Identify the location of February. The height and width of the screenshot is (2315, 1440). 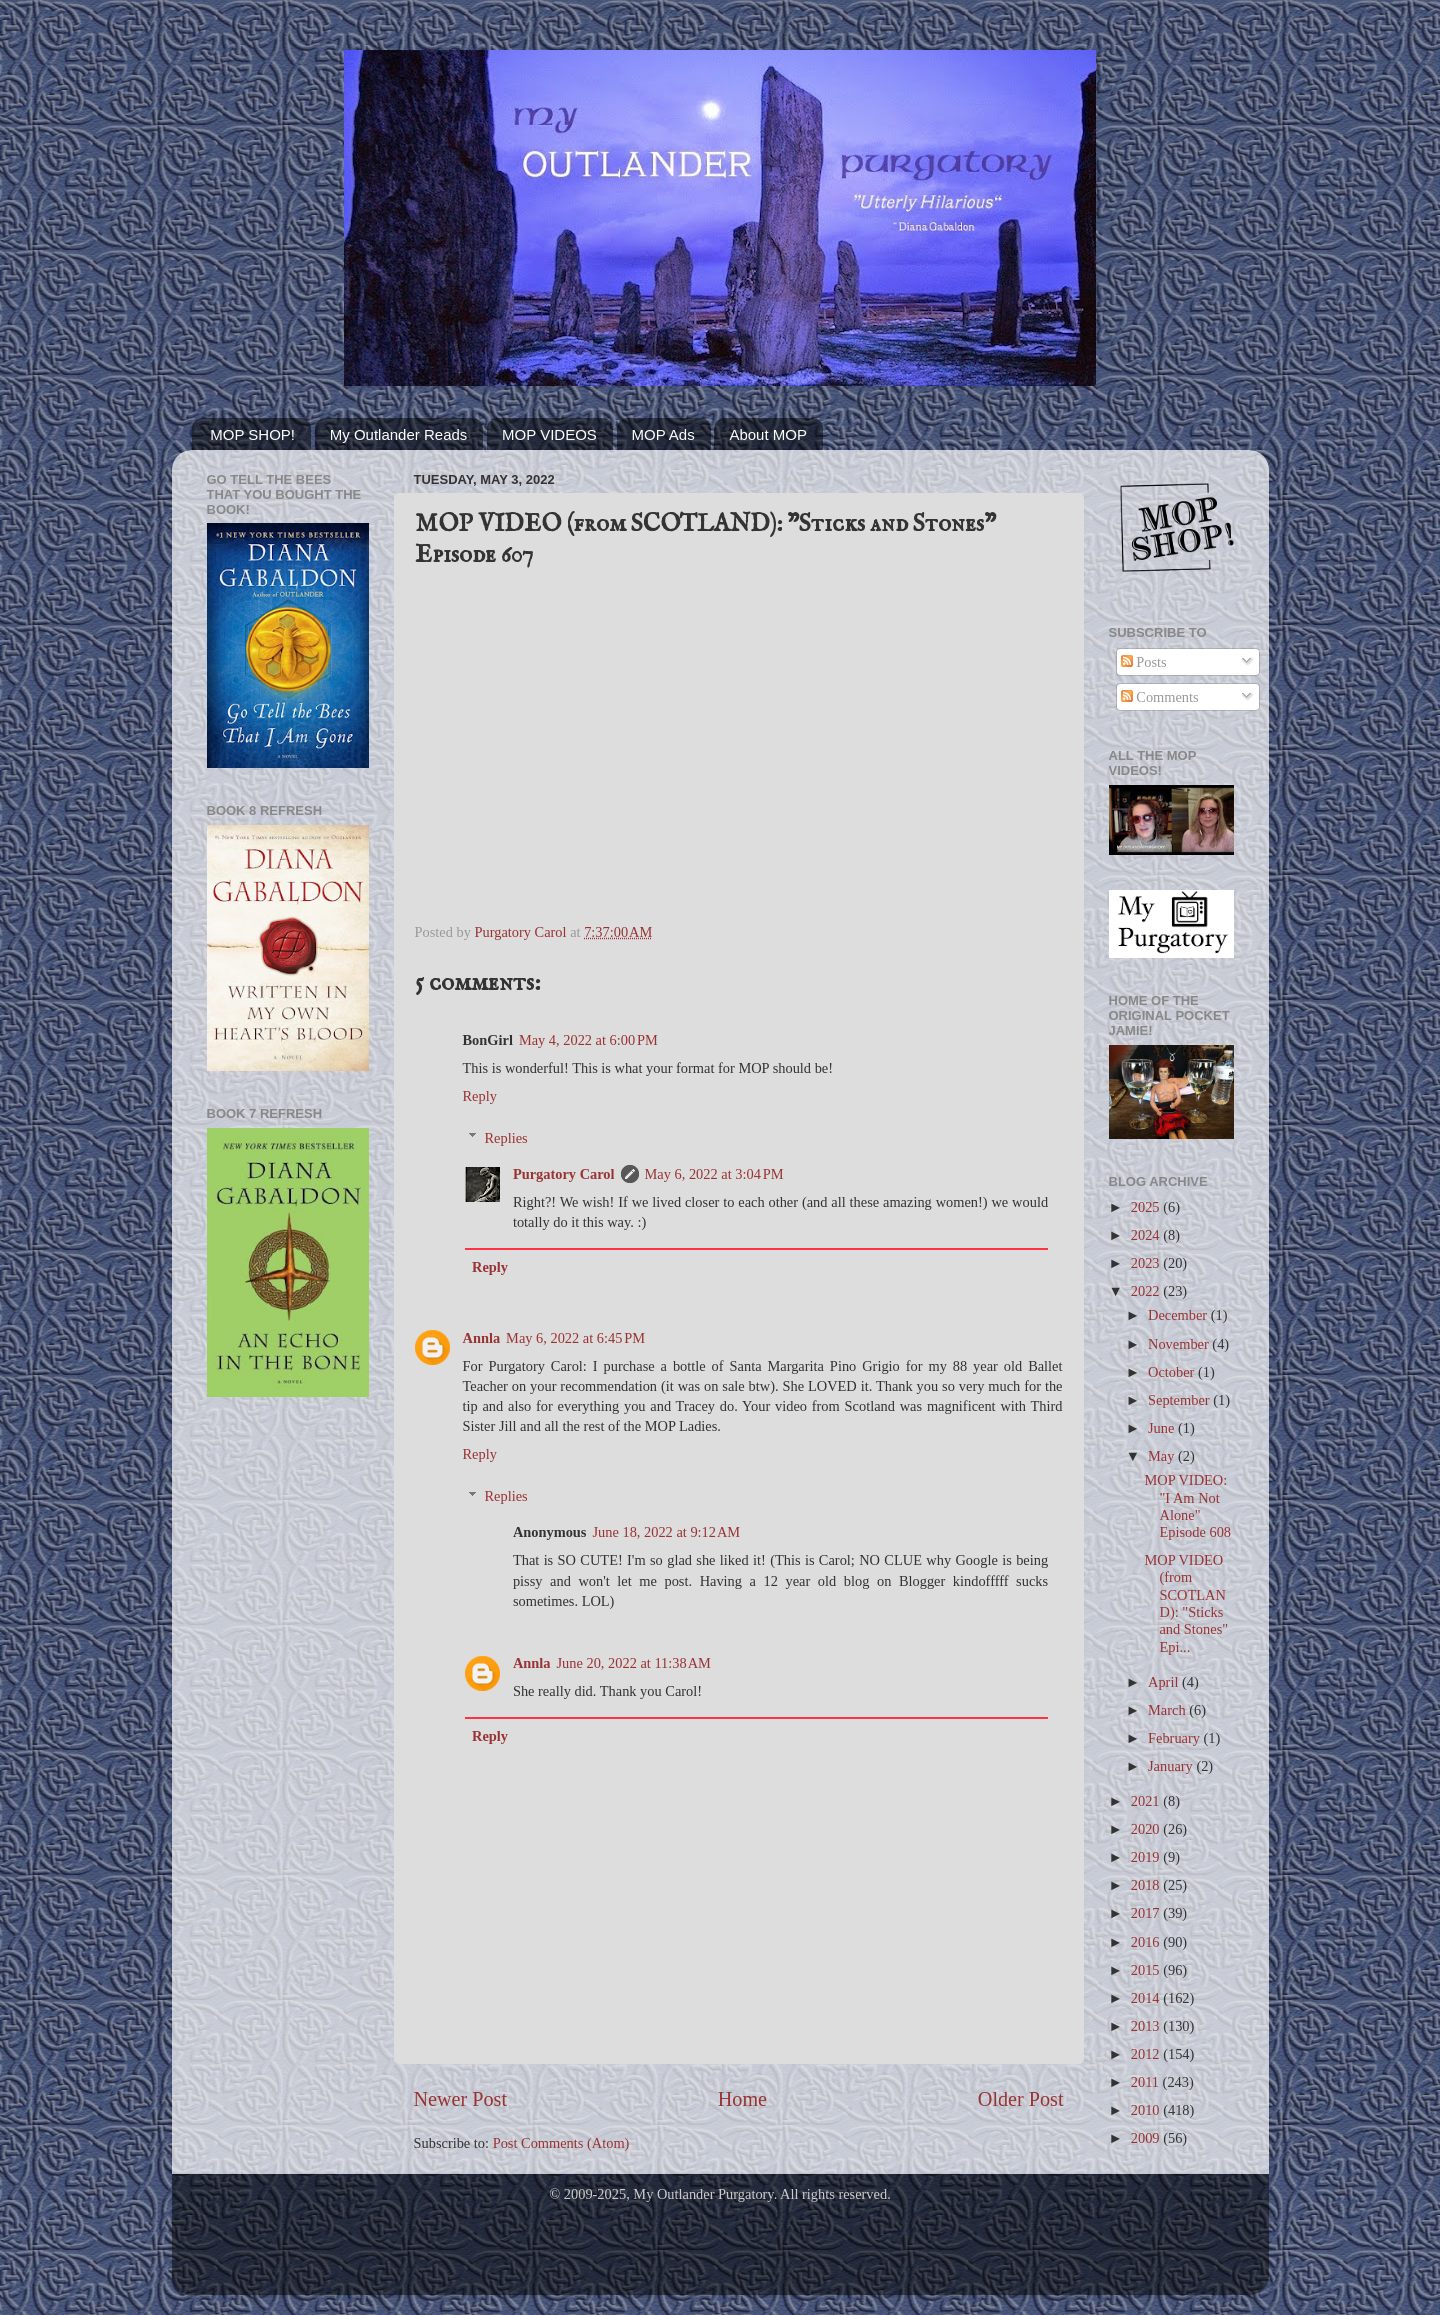
(1176, 1738).